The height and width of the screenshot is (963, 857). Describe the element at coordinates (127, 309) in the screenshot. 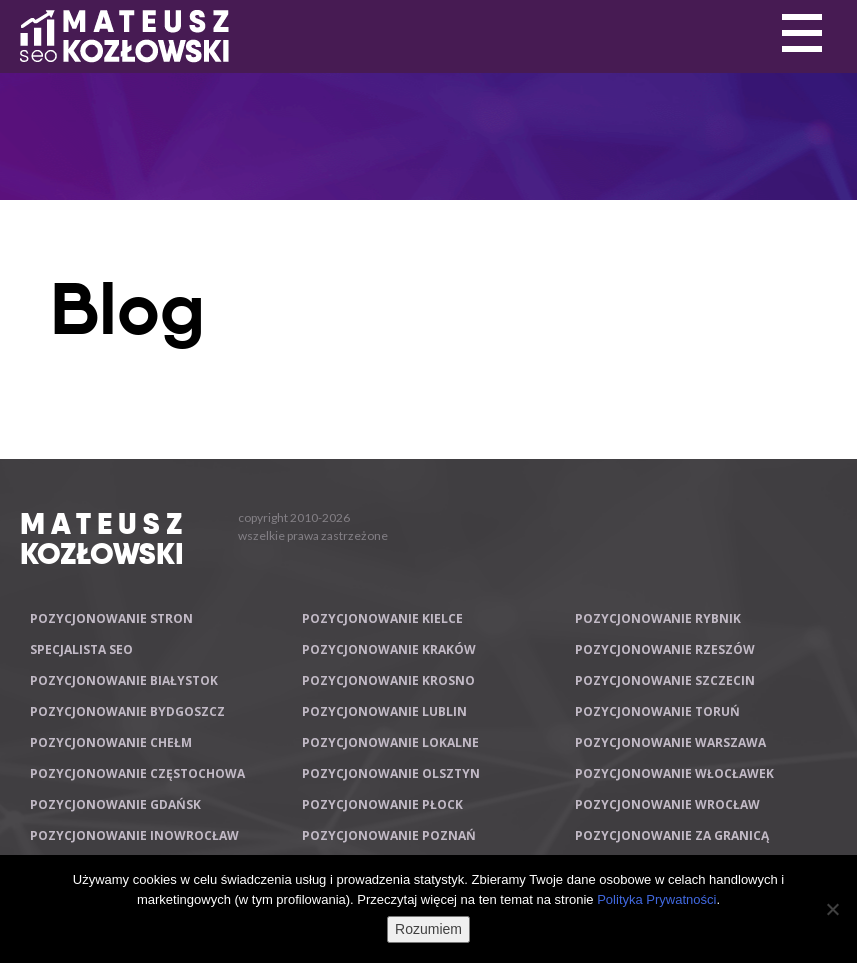

I see `Blog` at that location.